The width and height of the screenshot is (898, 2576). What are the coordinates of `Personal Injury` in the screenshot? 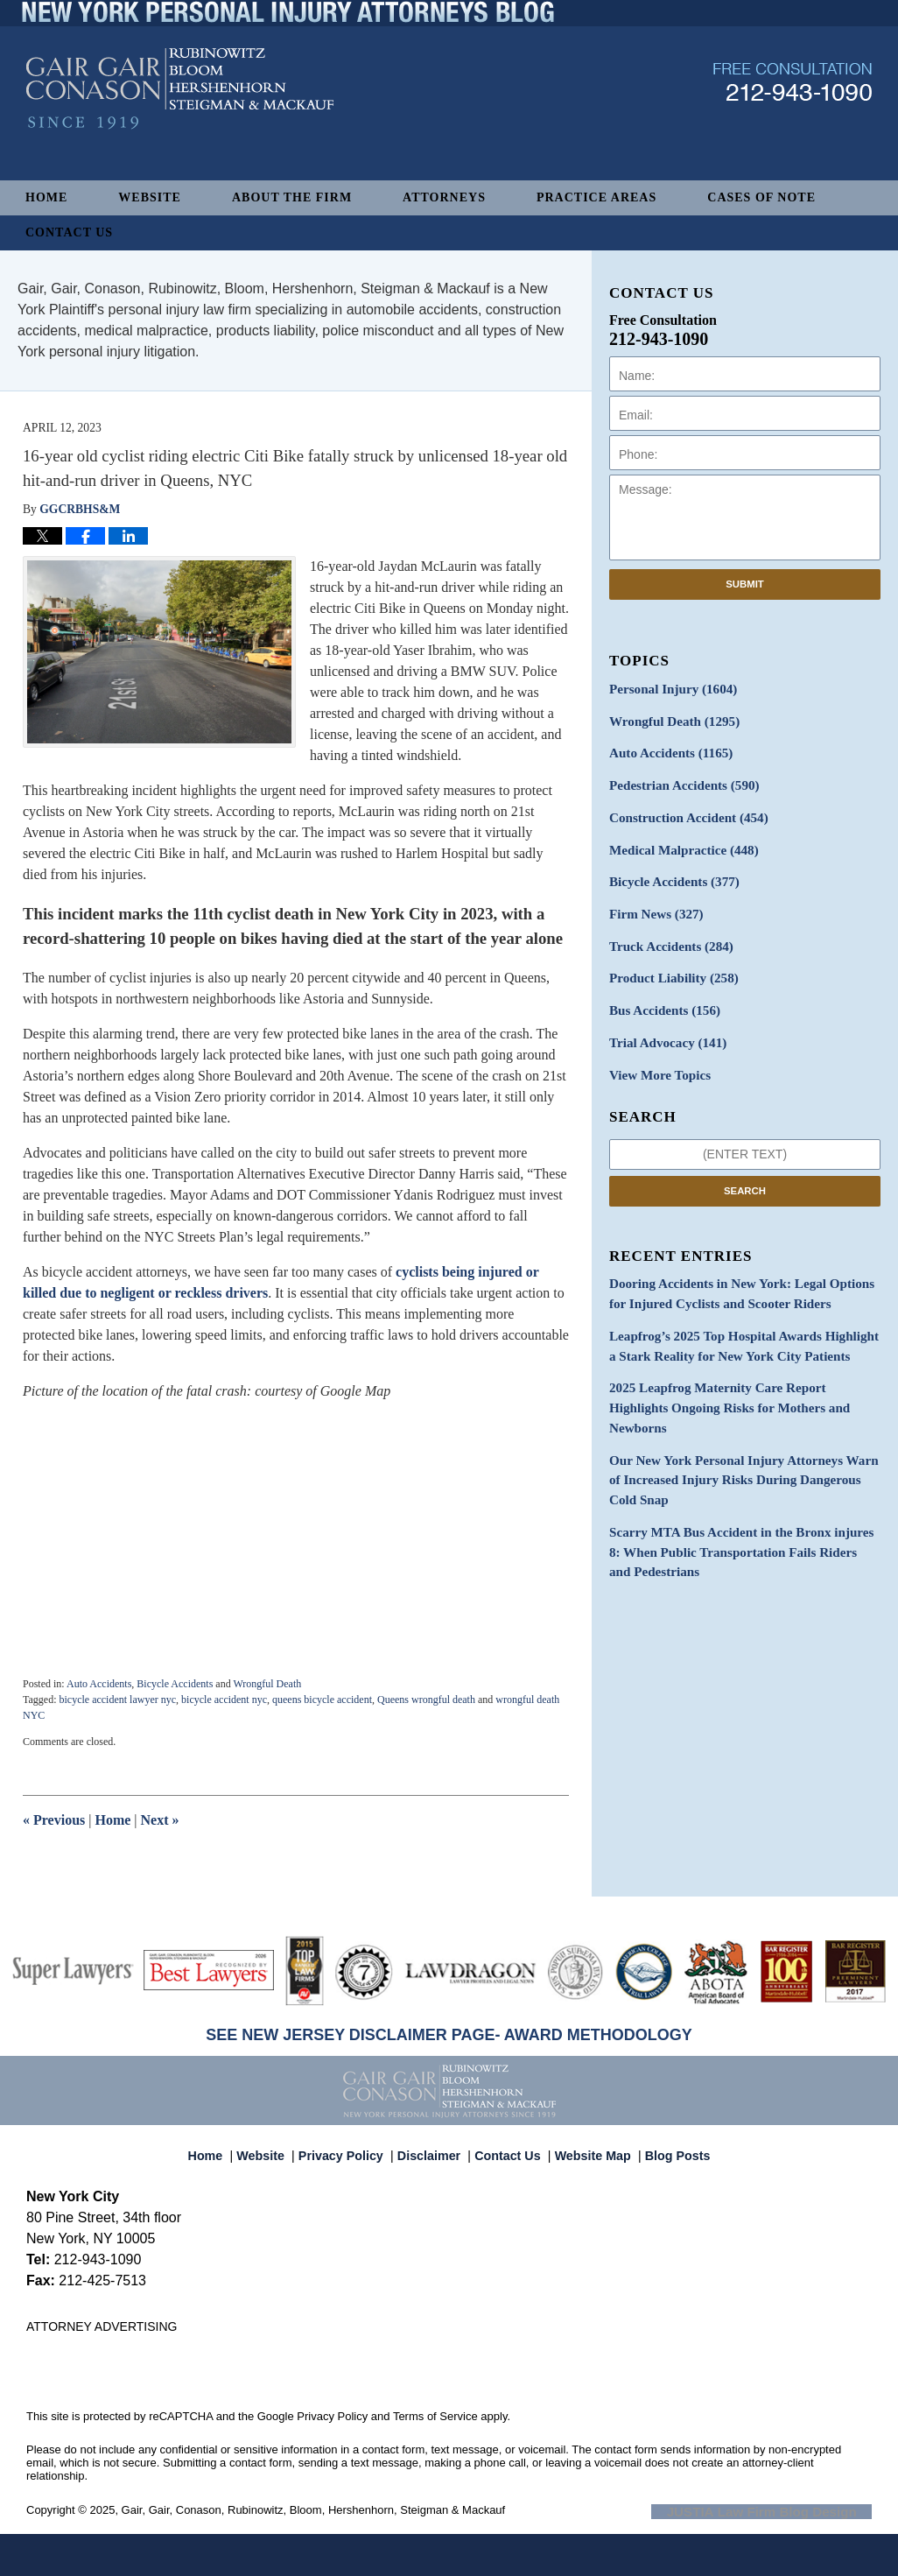 It's located at (668, 688).